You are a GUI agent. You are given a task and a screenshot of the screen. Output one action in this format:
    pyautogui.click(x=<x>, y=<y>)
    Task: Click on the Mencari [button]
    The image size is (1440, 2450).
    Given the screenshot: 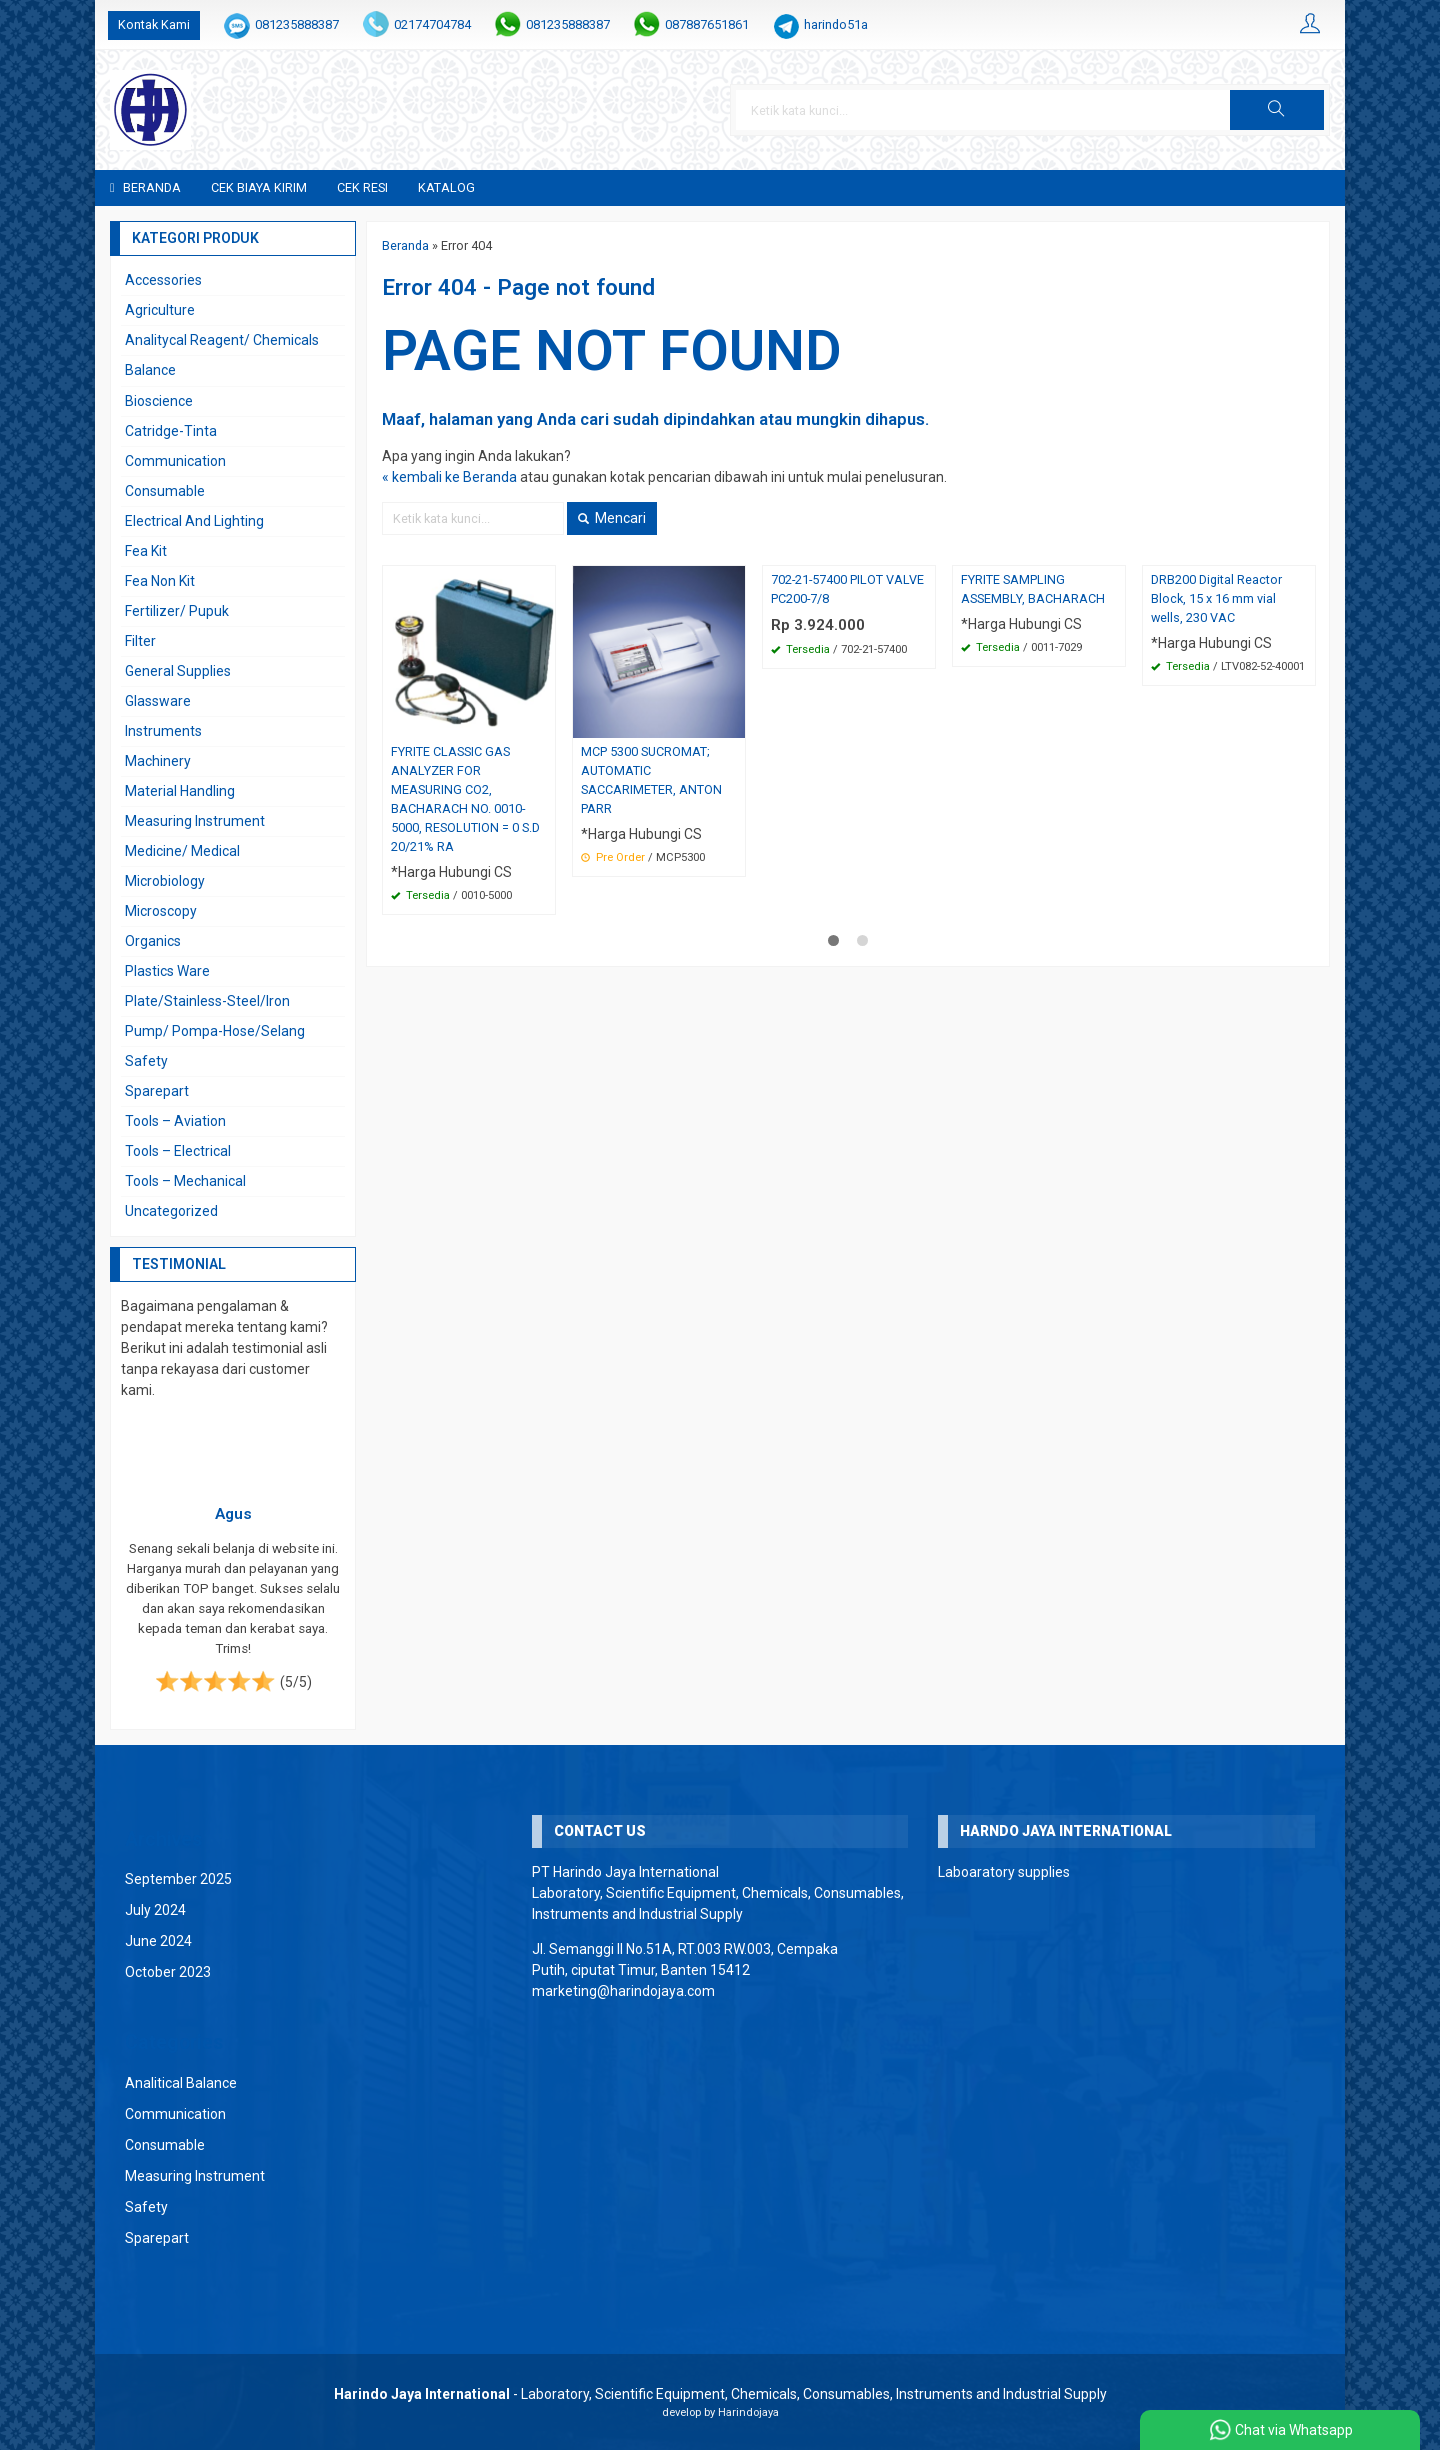 What is the action you would take?
    pyautogui.click(x=612, y=518)
    